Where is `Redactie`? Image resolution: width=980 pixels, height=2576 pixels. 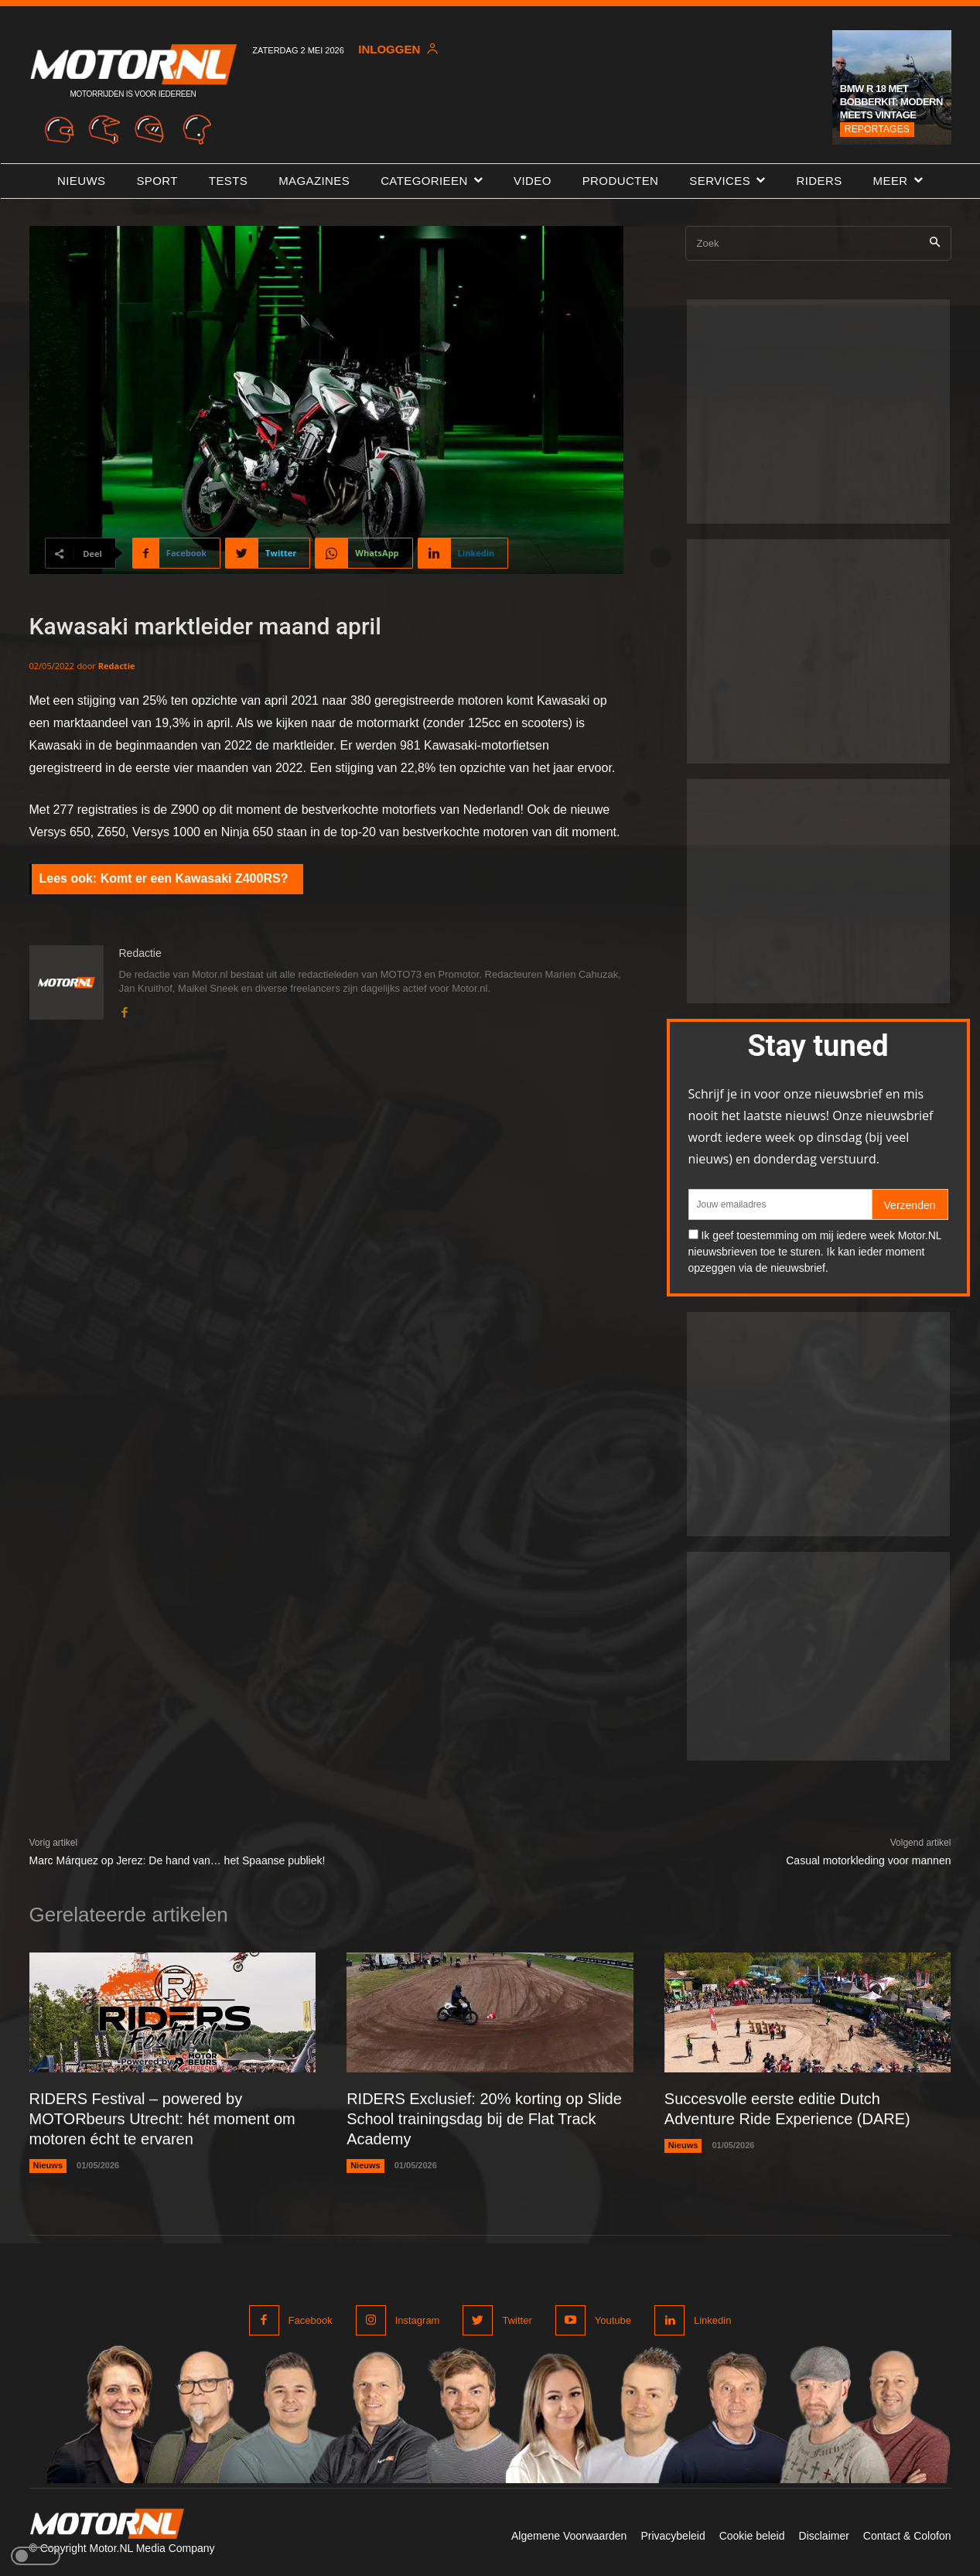 Redactie is located at coordinates (116, 665).